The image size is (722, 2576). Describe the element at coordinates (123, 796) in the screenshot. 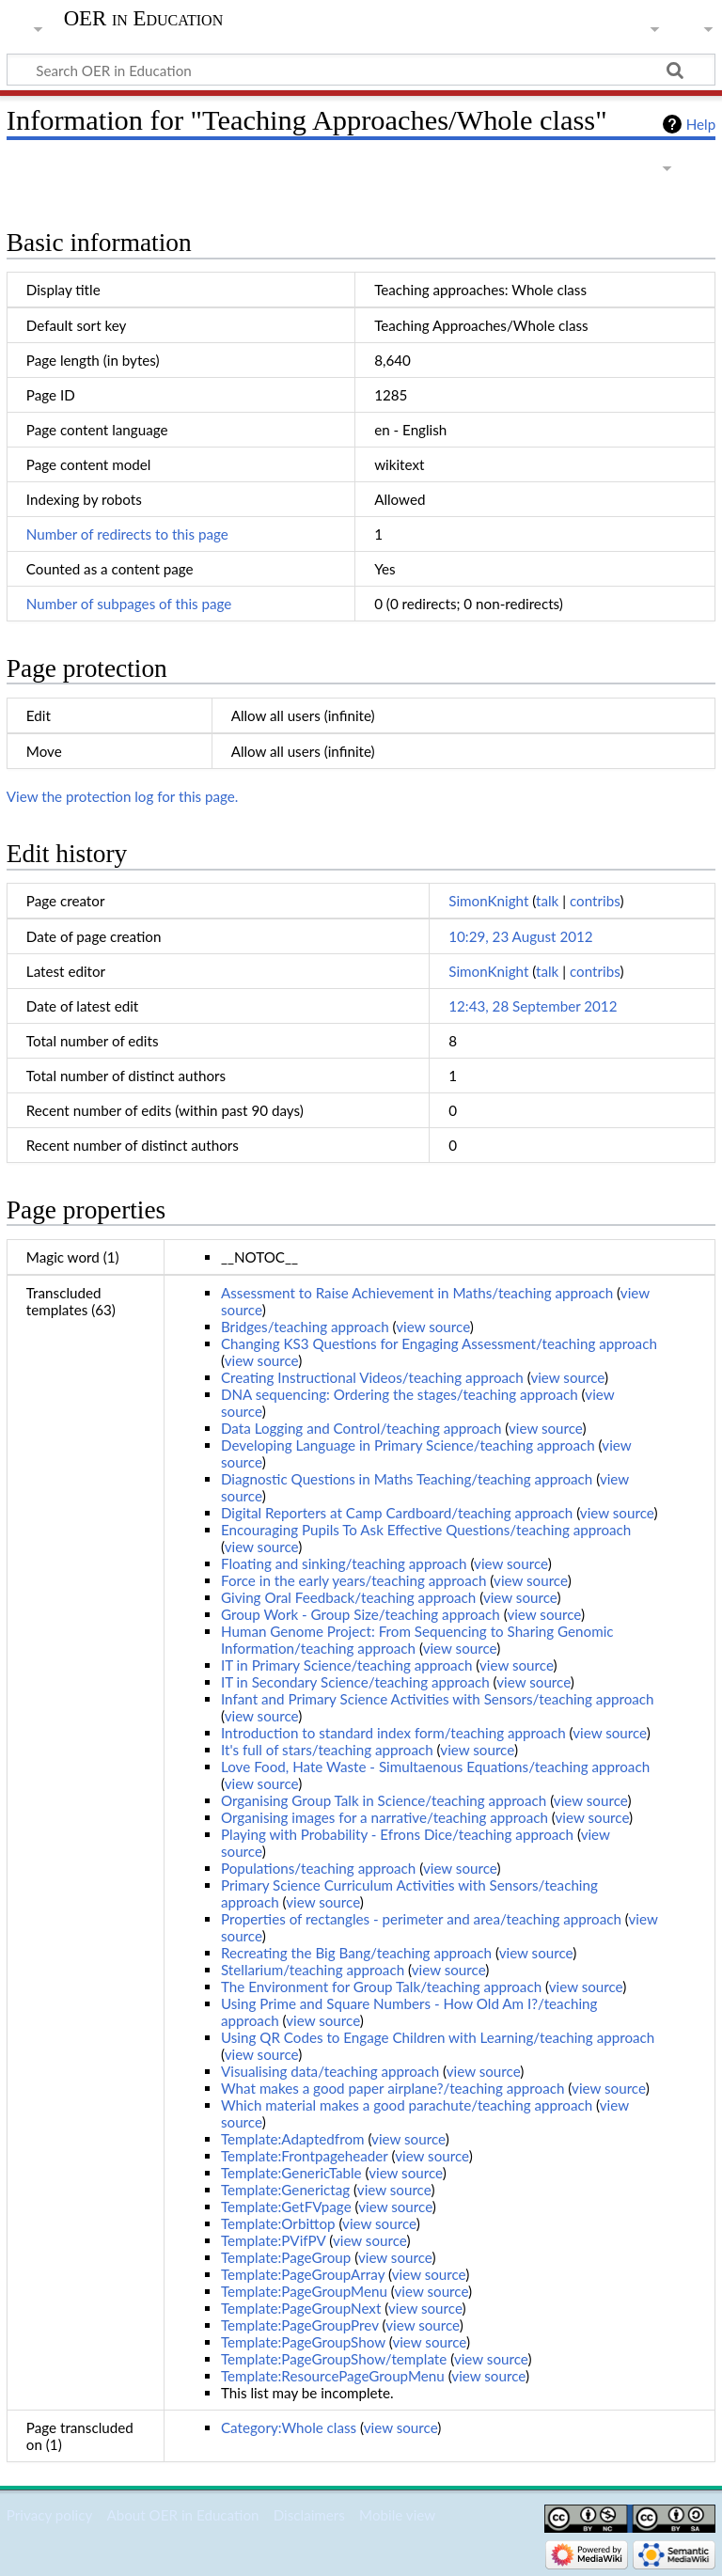

I see `View the protection log for this page.` at that location.